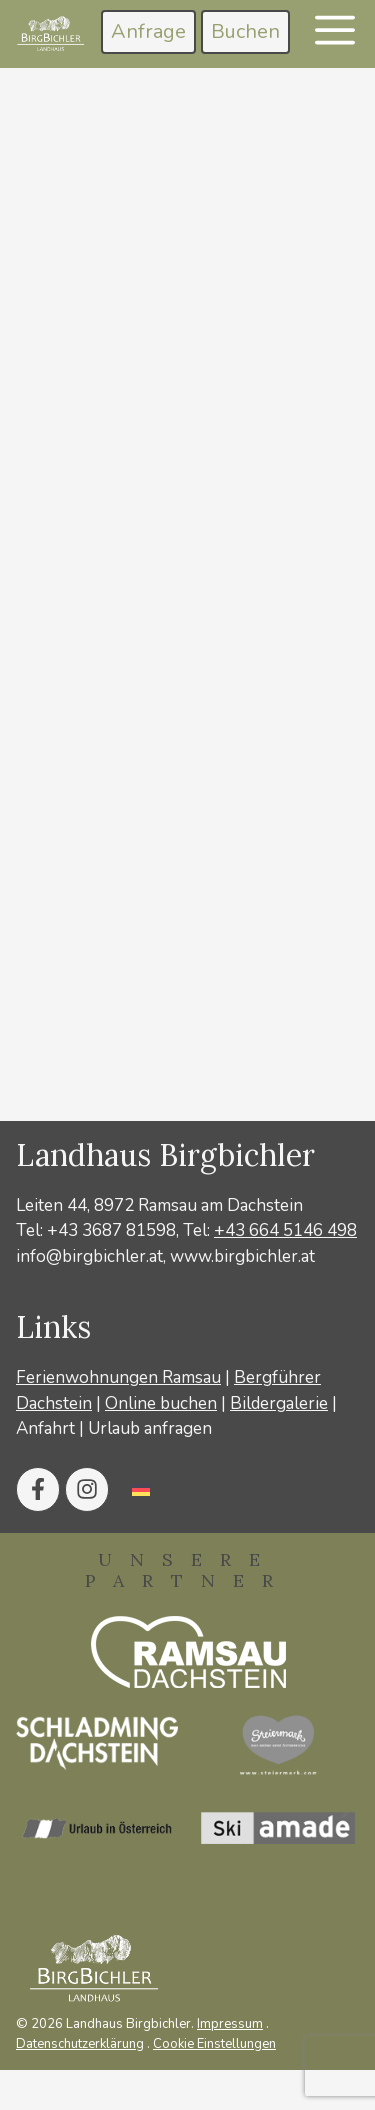  I want to click on +43 664 5146 498, so click(285, 1230).